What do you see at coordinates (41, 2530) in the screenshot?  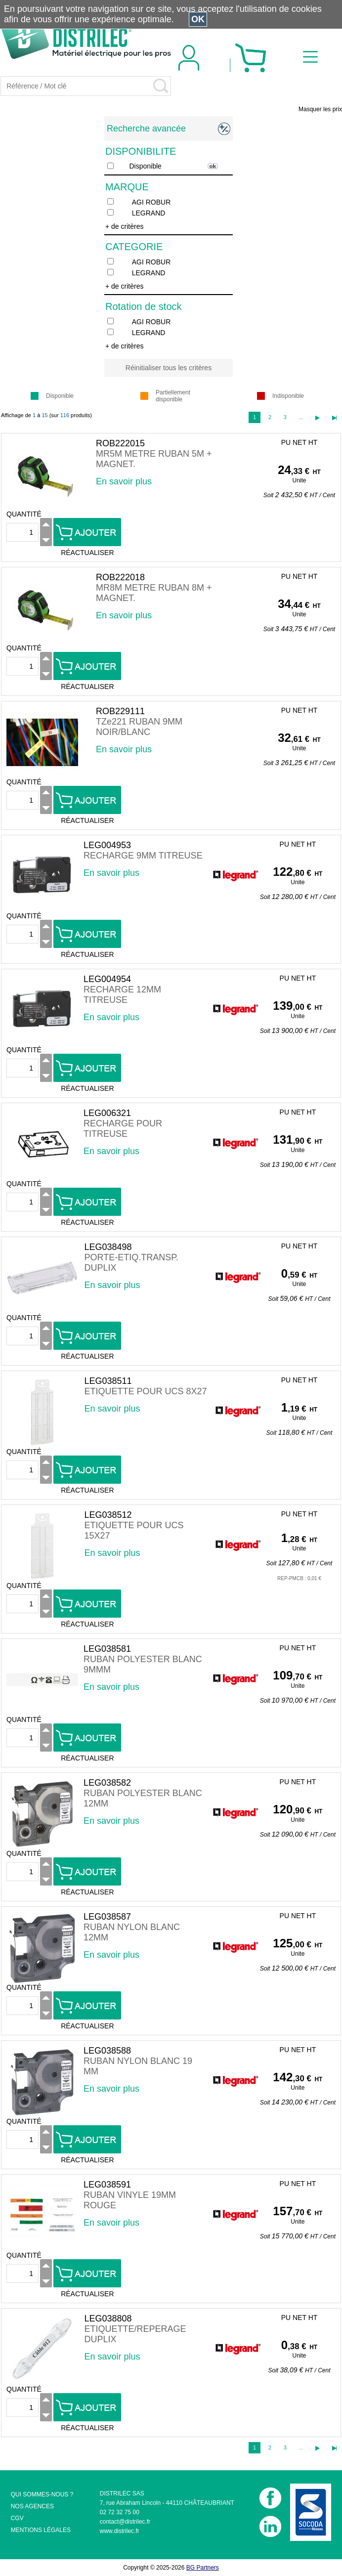 I see `MENTIONS LÉGALES` at bounding box center [41, 2530].